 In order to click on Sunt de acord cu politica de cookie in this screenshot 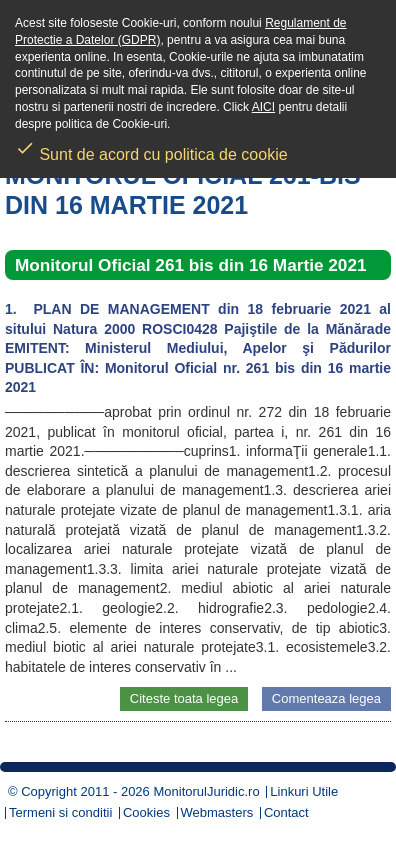, I will do `click(151, 148)`.